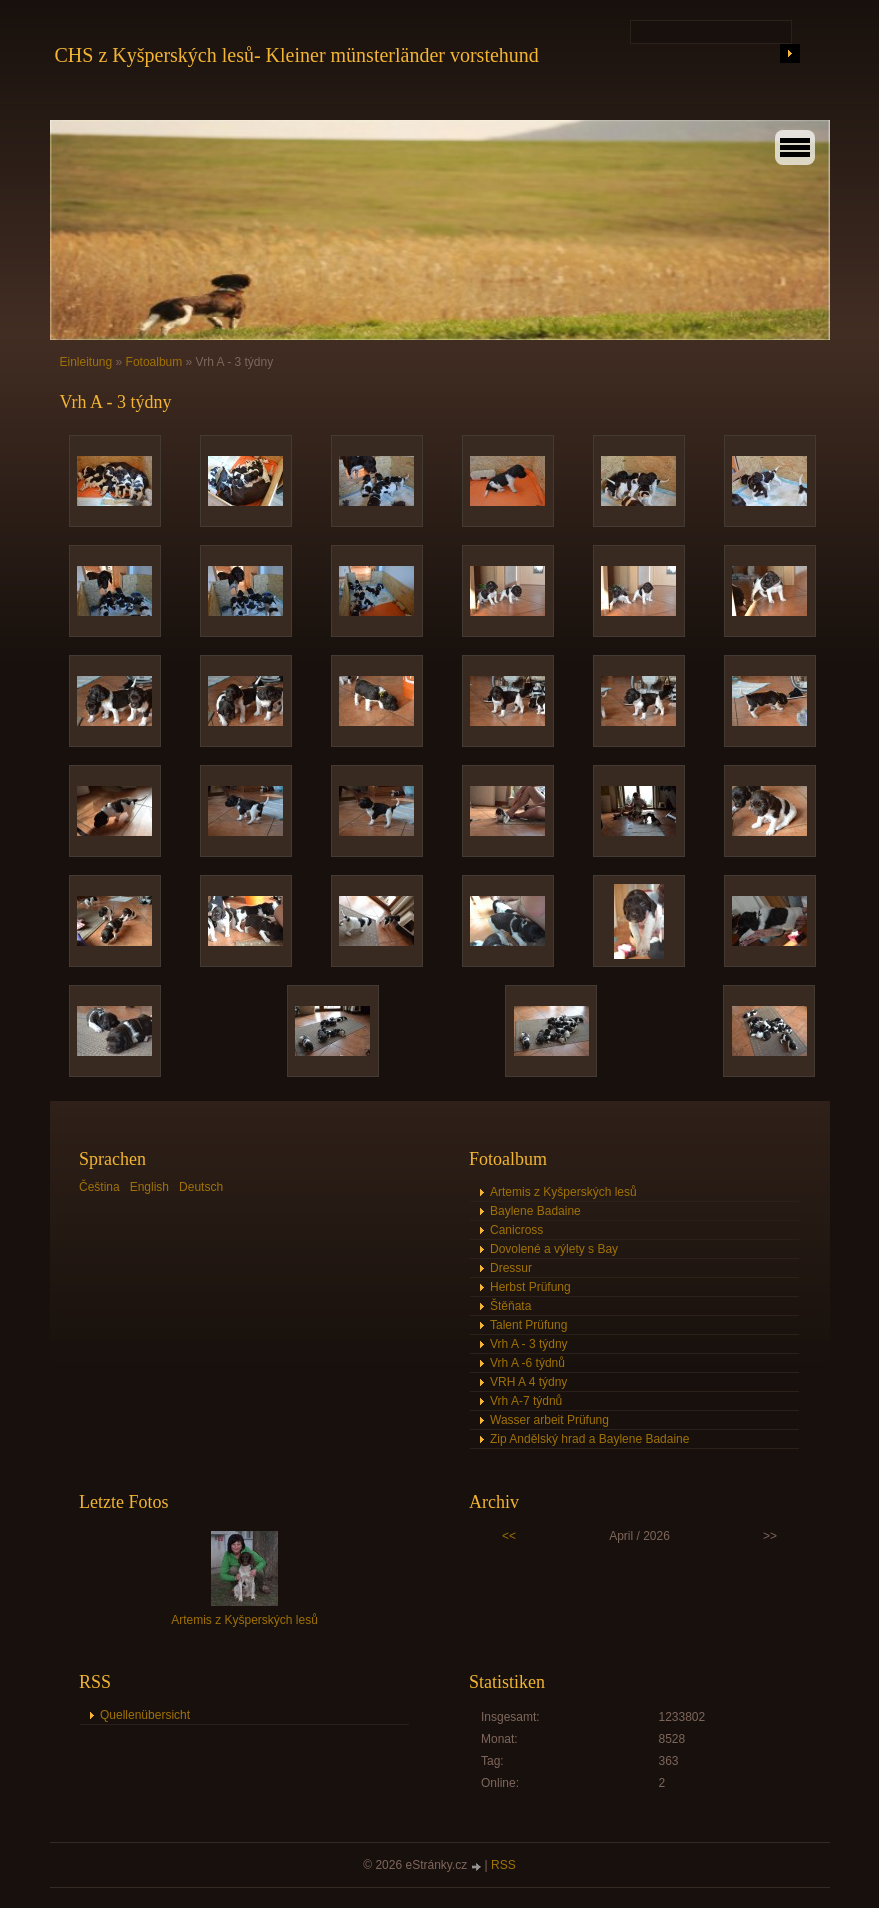 This screenshot has height=1908, width=879. What do you see at coordinates (503, 1865) in the screenshot?
I see `RSS` at bounding box center [503, 1865].